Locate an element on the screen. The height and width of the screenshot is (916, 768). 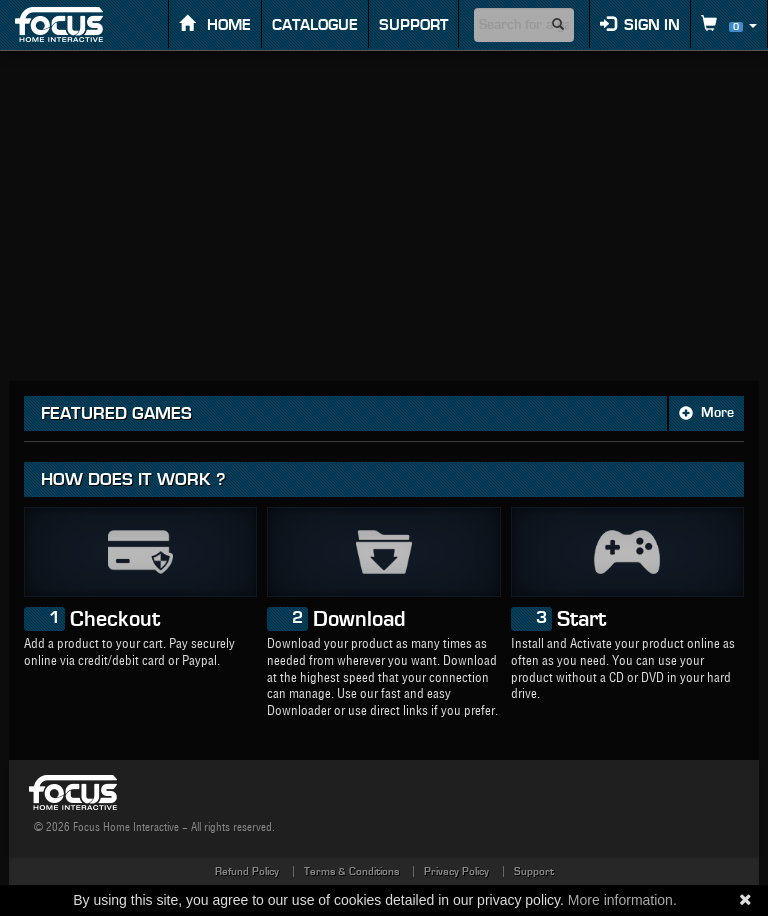
Home is located at coordinates (215, 24).